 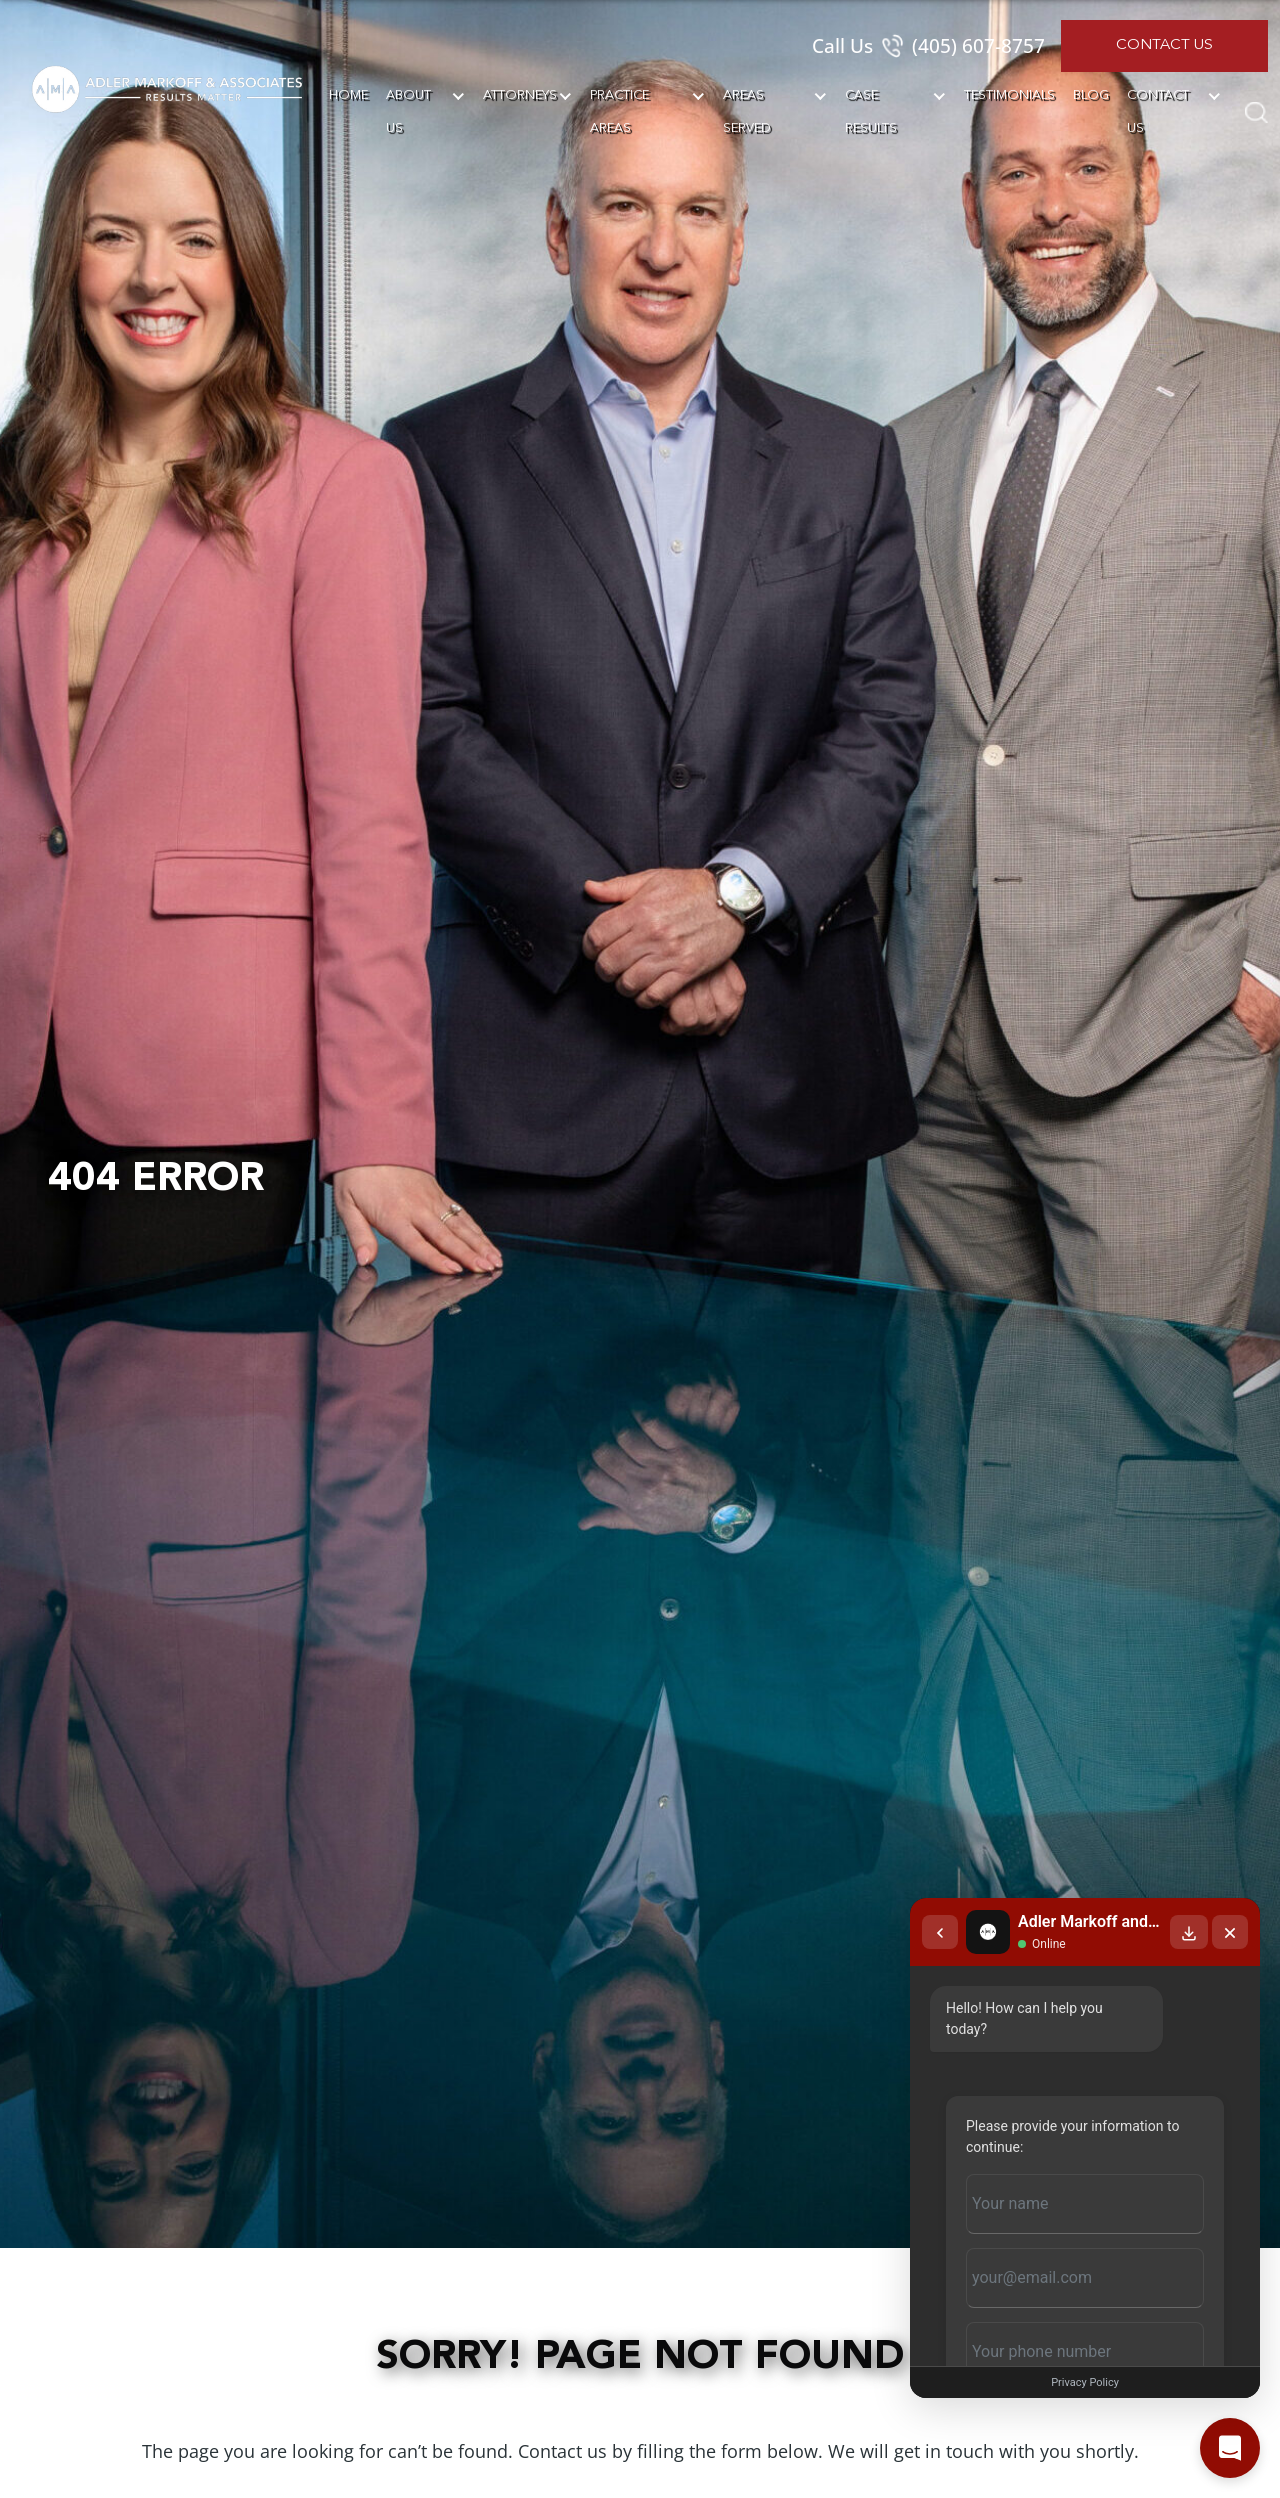 I want to click on Case Results, so click(x=871, y=111).